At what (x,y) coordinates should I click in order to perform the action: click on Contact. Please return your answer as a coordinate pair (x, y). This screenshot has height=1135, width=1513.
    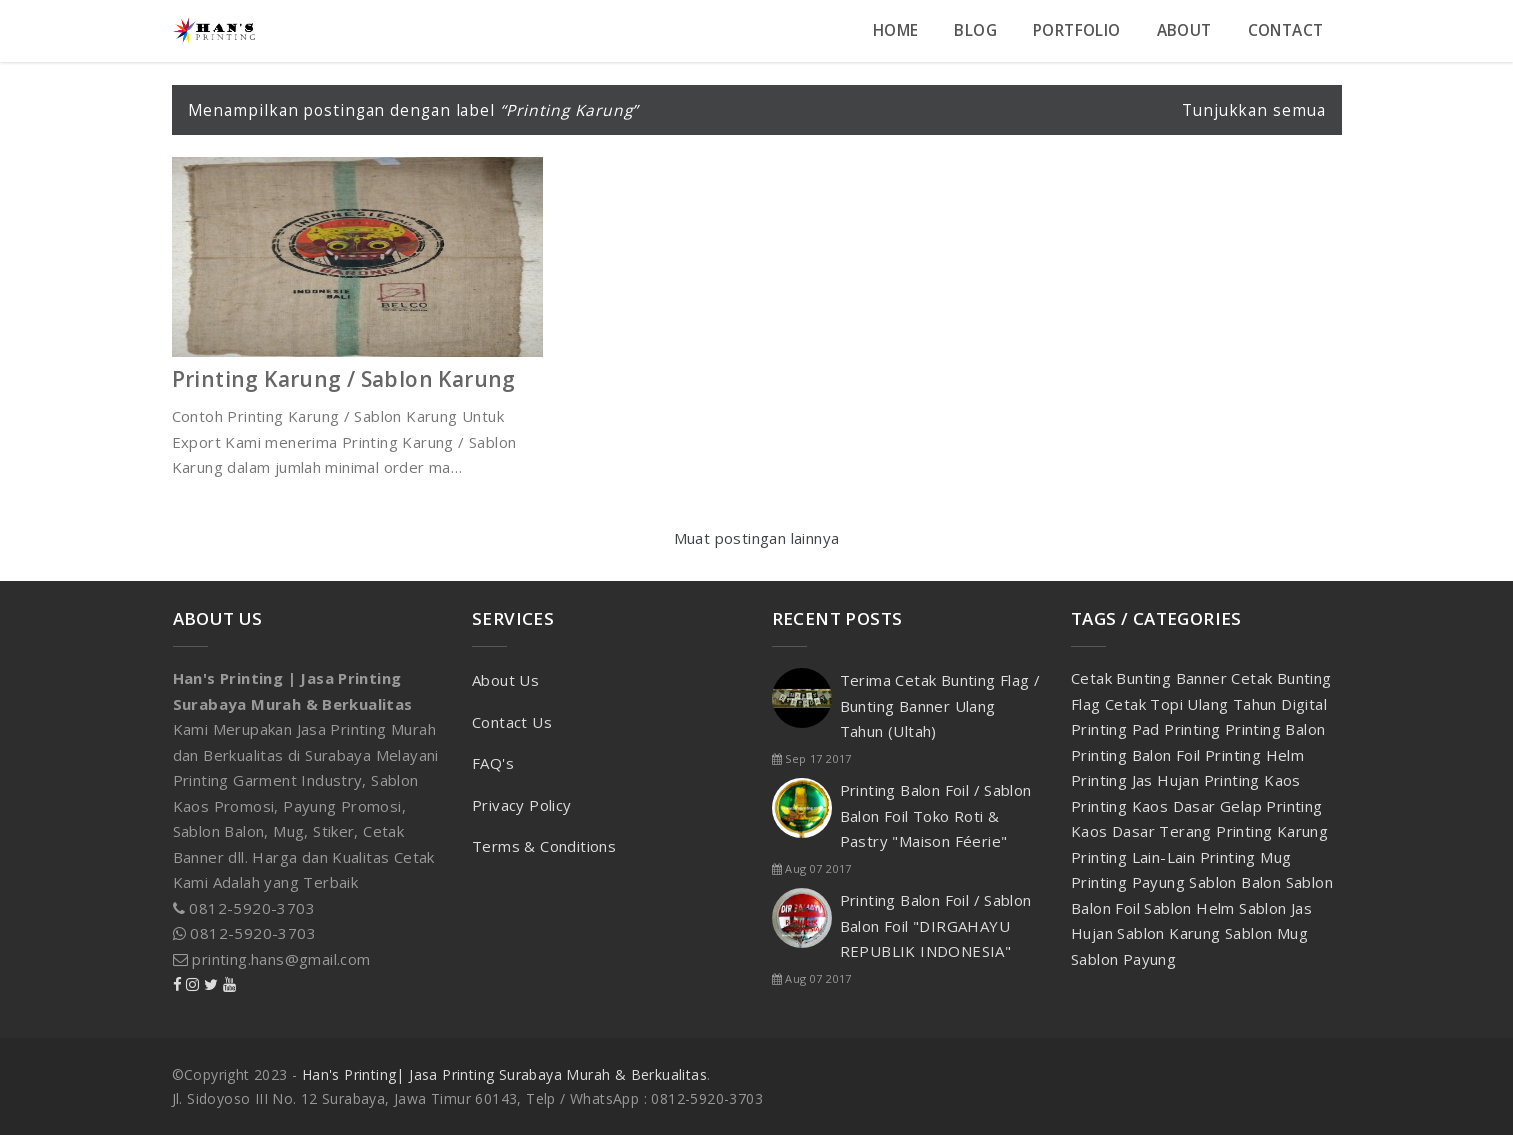
    Looking at the image, I should click on (1286, 30).